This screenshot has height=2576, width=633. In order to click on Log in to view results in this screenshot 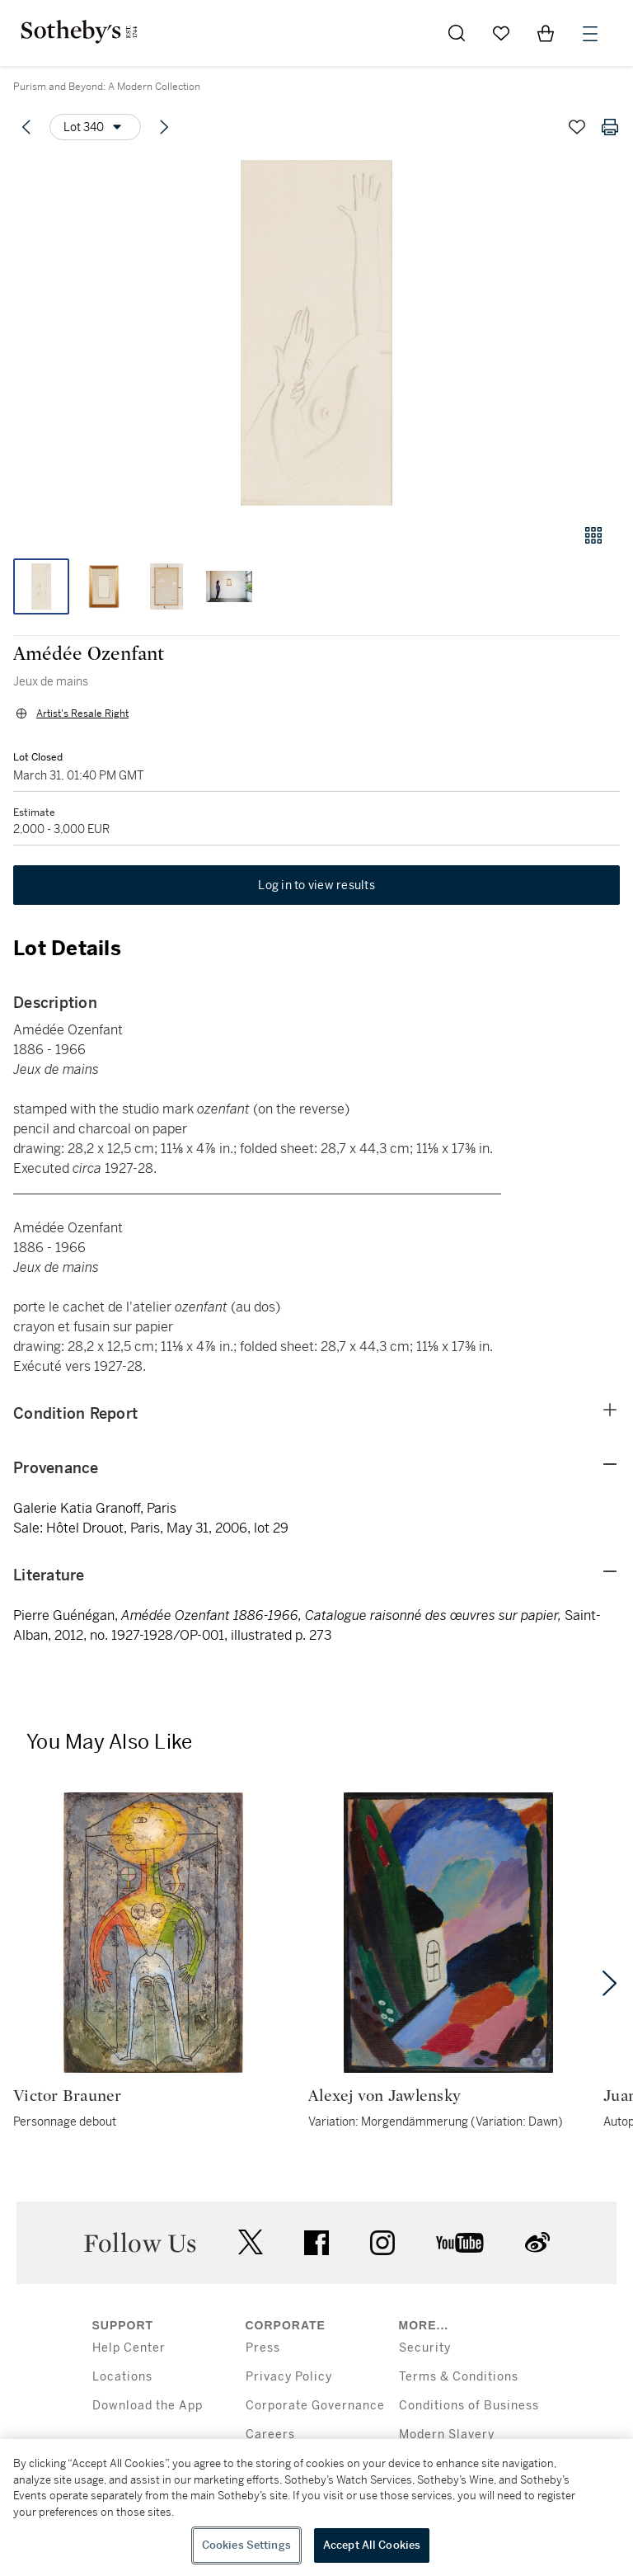, I will do `click(316, 885)`.